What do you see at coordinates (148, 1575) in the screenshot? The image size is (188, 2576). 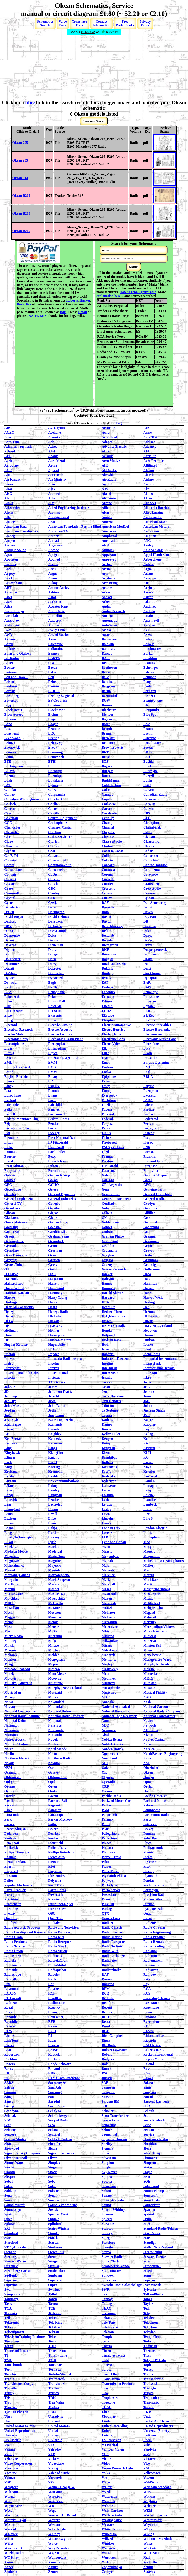 I see `Marelli` at bounding box center [148, 1575].